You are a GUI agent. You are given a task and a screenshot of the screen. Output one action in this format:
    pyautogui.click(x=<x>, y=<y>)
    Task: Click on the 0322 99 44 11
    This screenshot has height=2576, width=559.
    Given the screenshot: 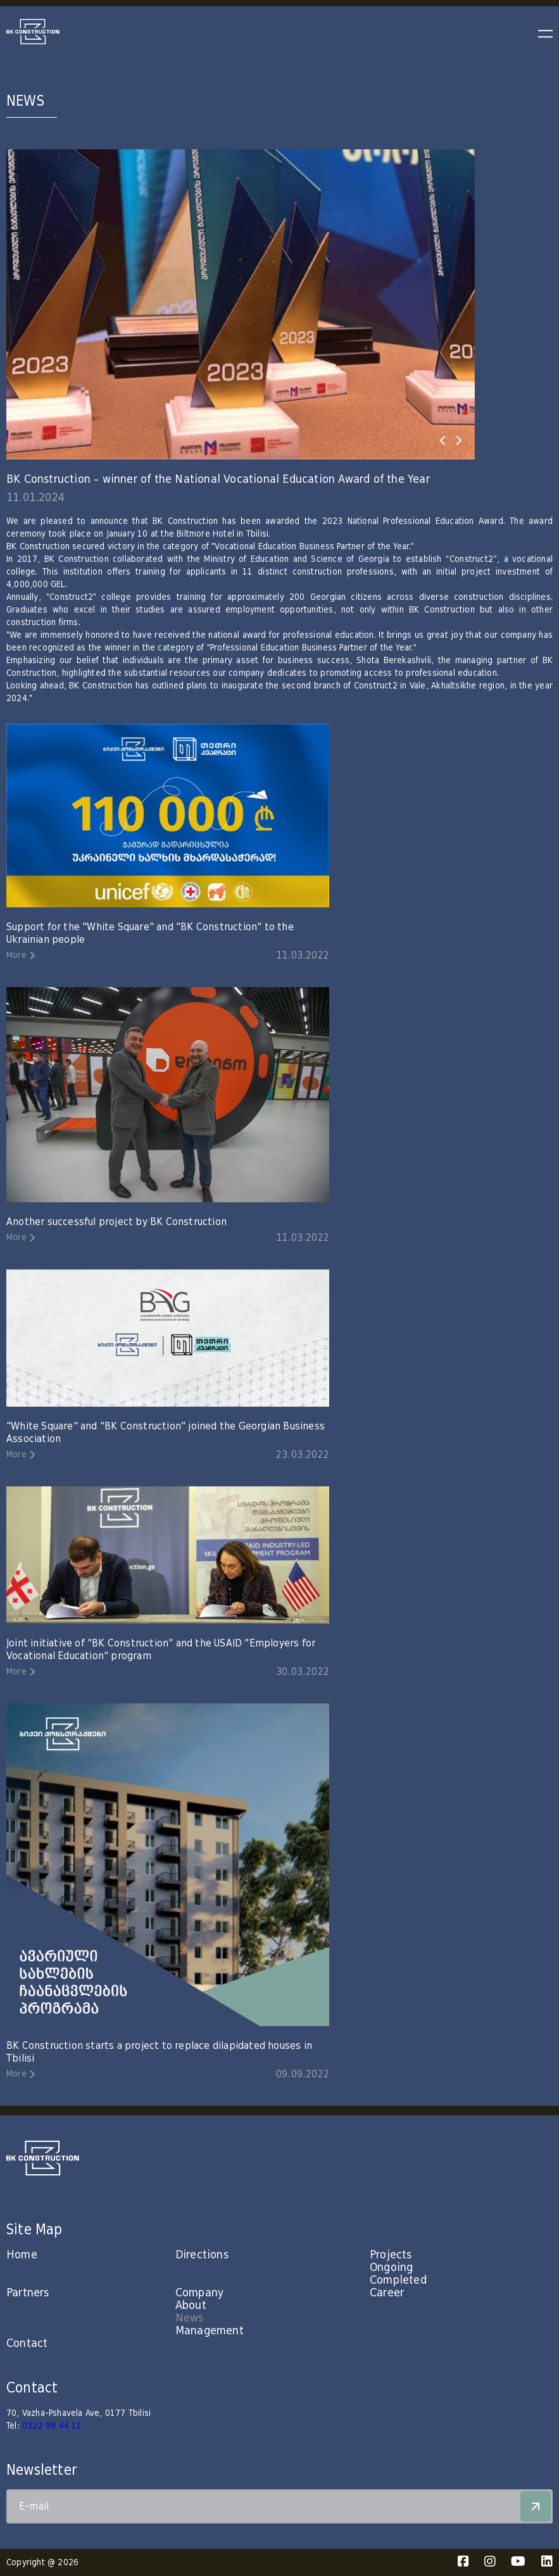 What is the action you would take?
    pyautogui.click(x=52, y=2426)
    